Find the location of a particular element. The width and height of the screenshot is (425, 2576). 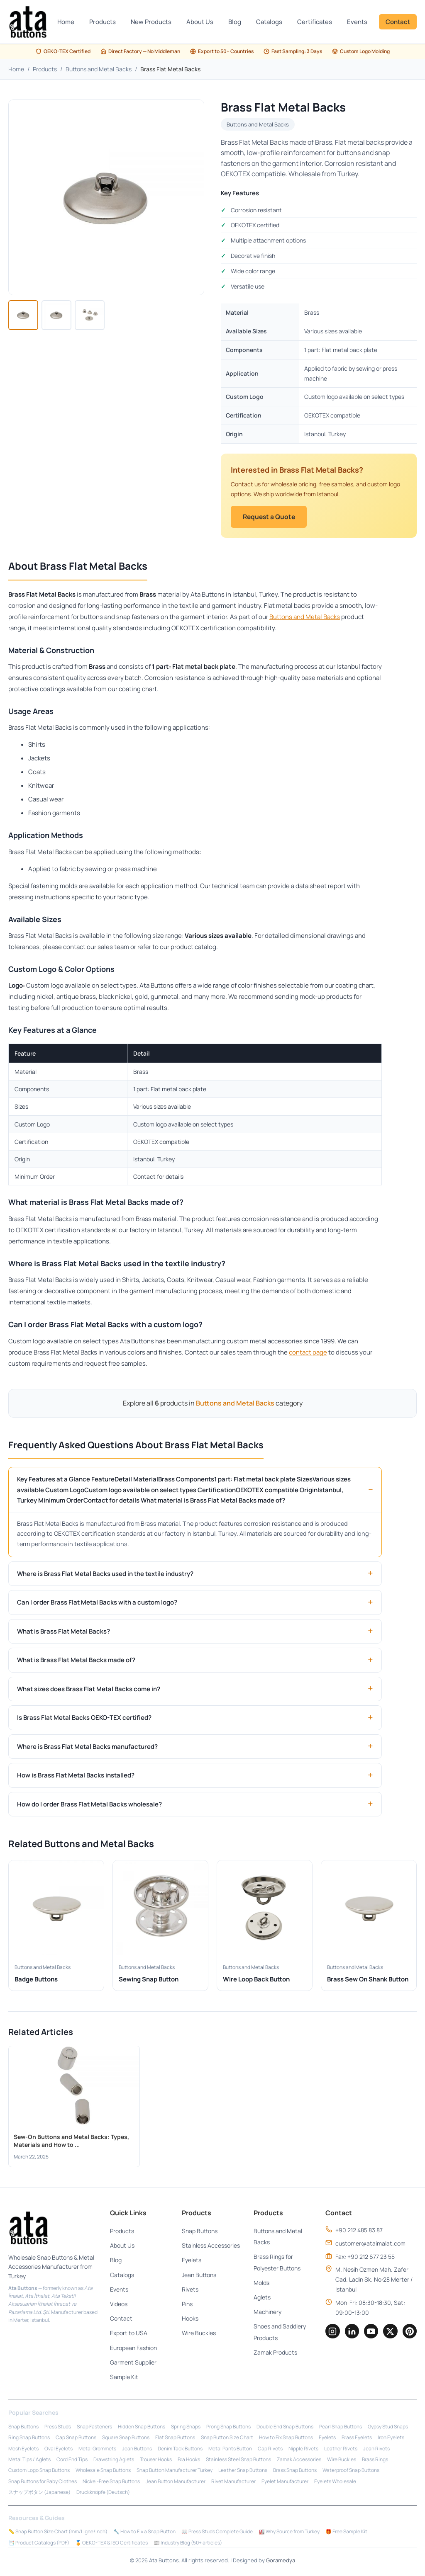

What sizes does Brass Flat Metal Backs come in? is located at coordinates (88, 1689).